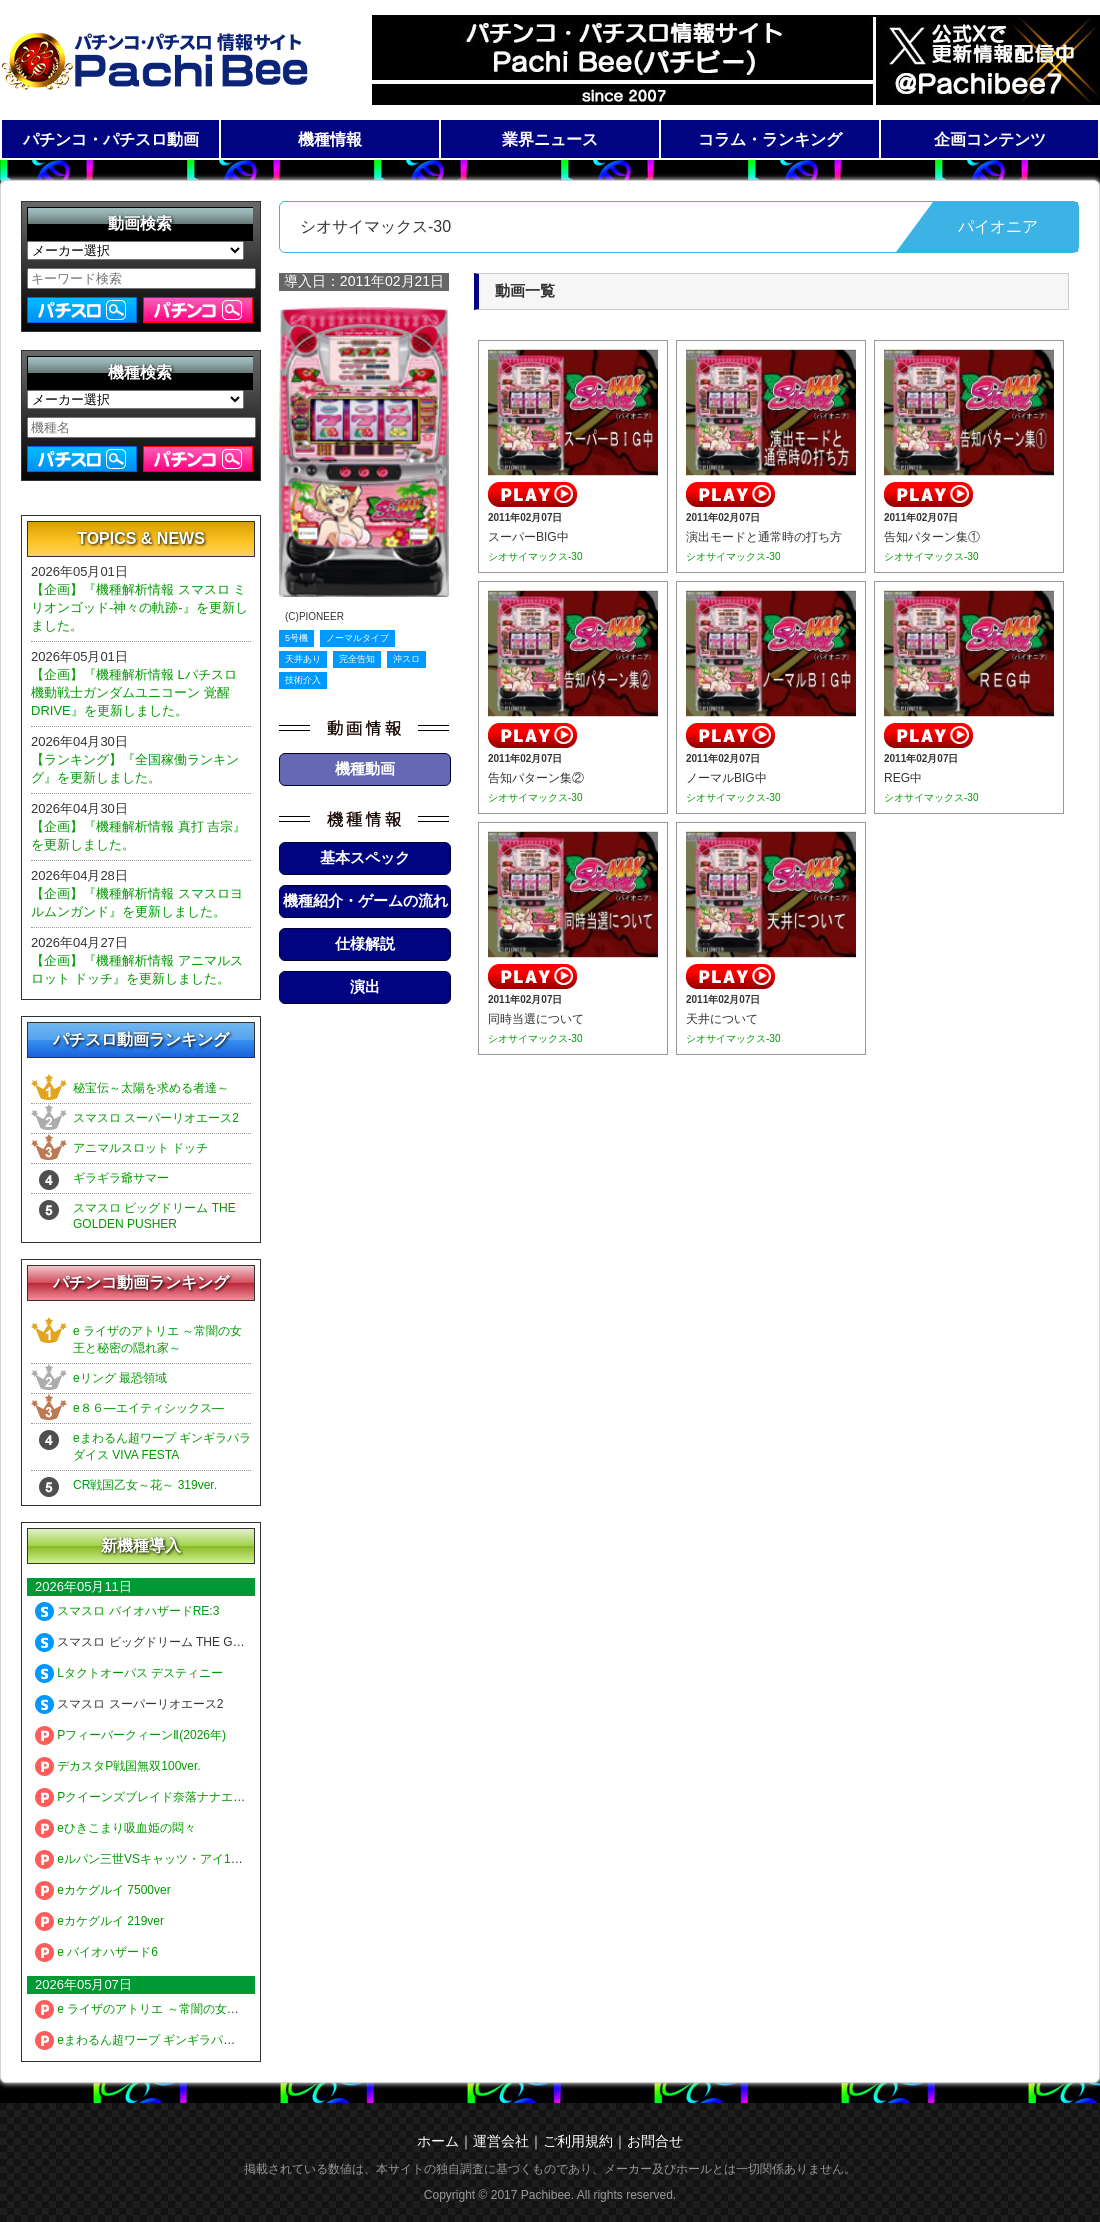 This screenshot has height=2222, width=1100. I want to click on スマスロ スーパーリオエース2, so click(156, 1118).